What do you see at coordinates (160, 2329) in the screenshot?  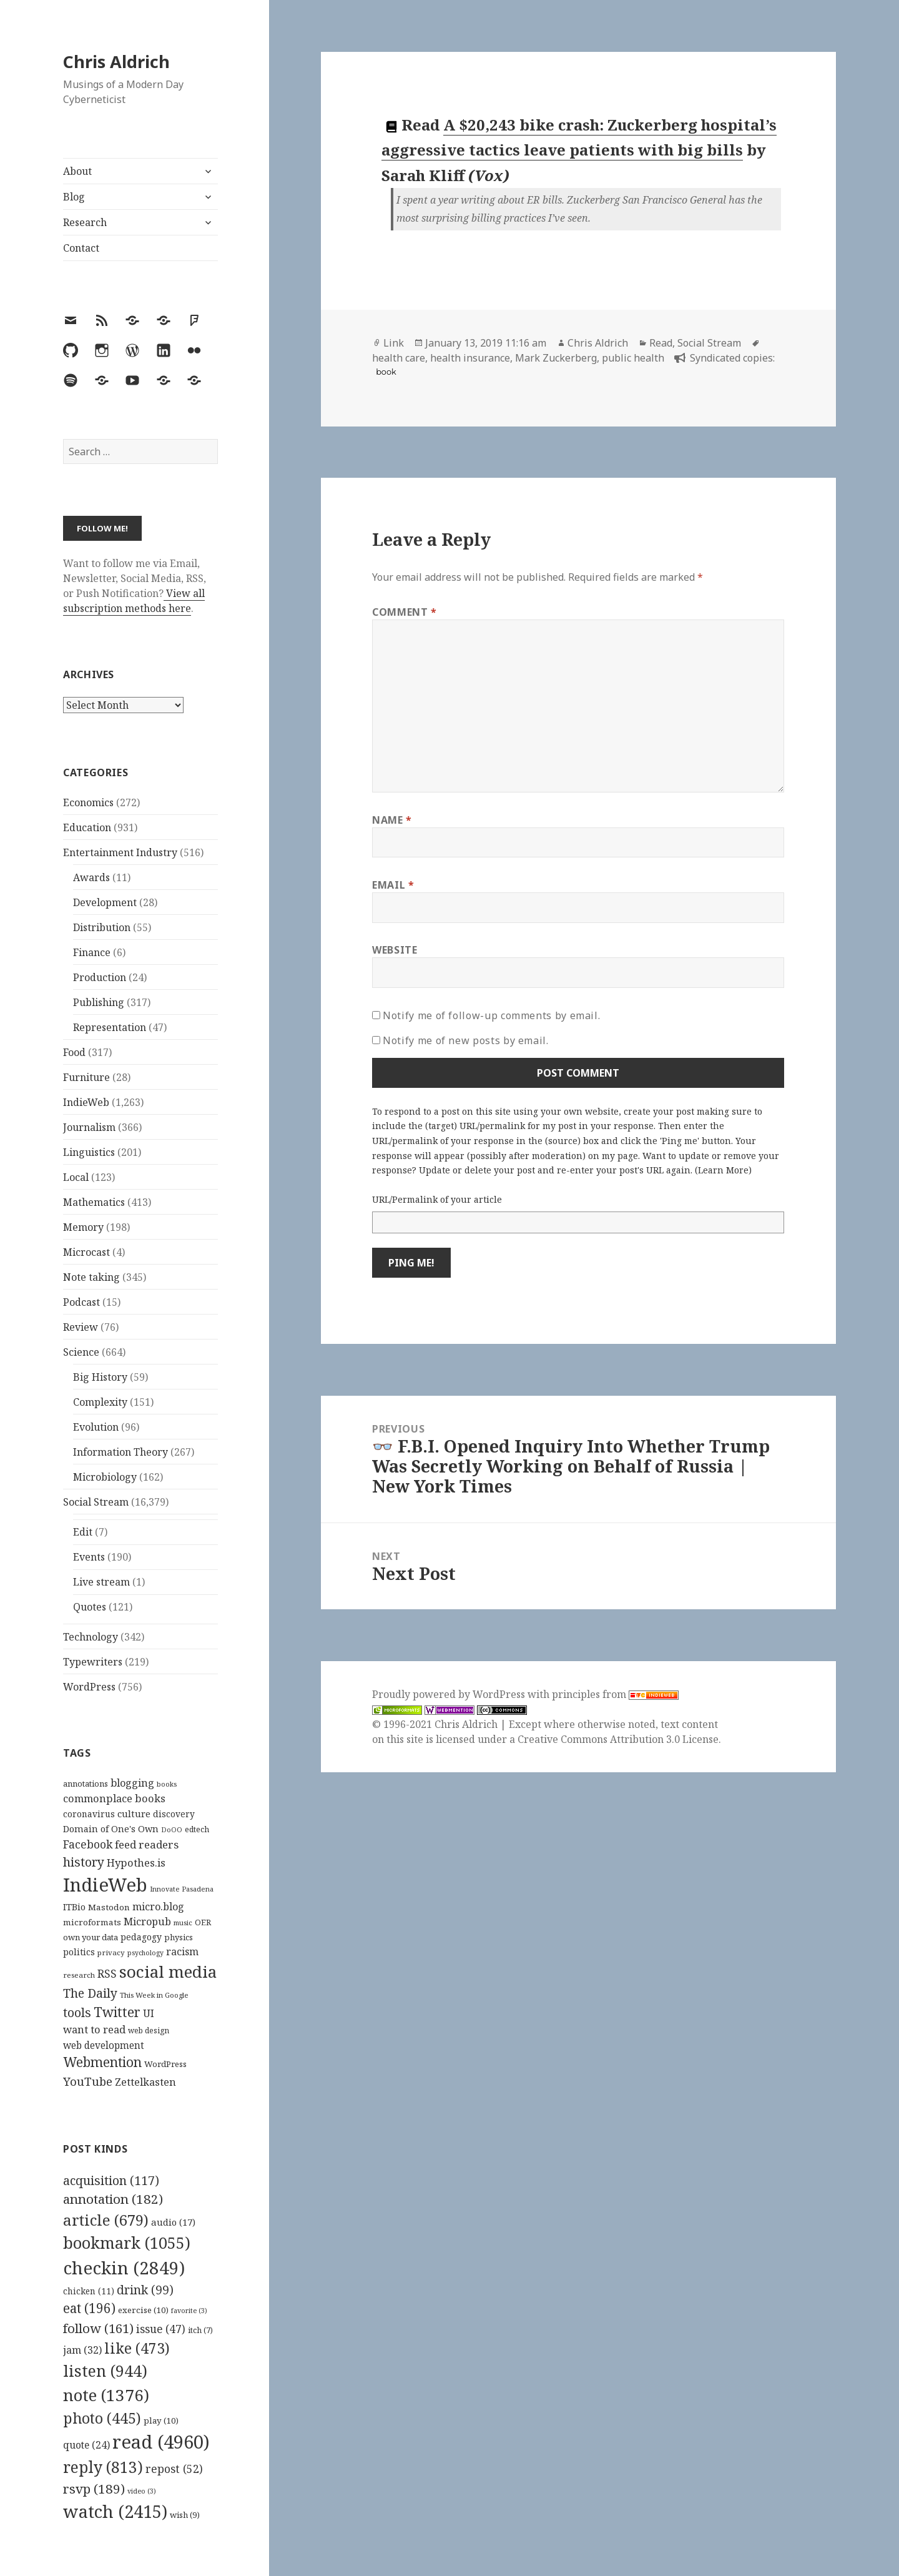 I see `issue [issue (47 items)]` at bounding box center [160, 2329].